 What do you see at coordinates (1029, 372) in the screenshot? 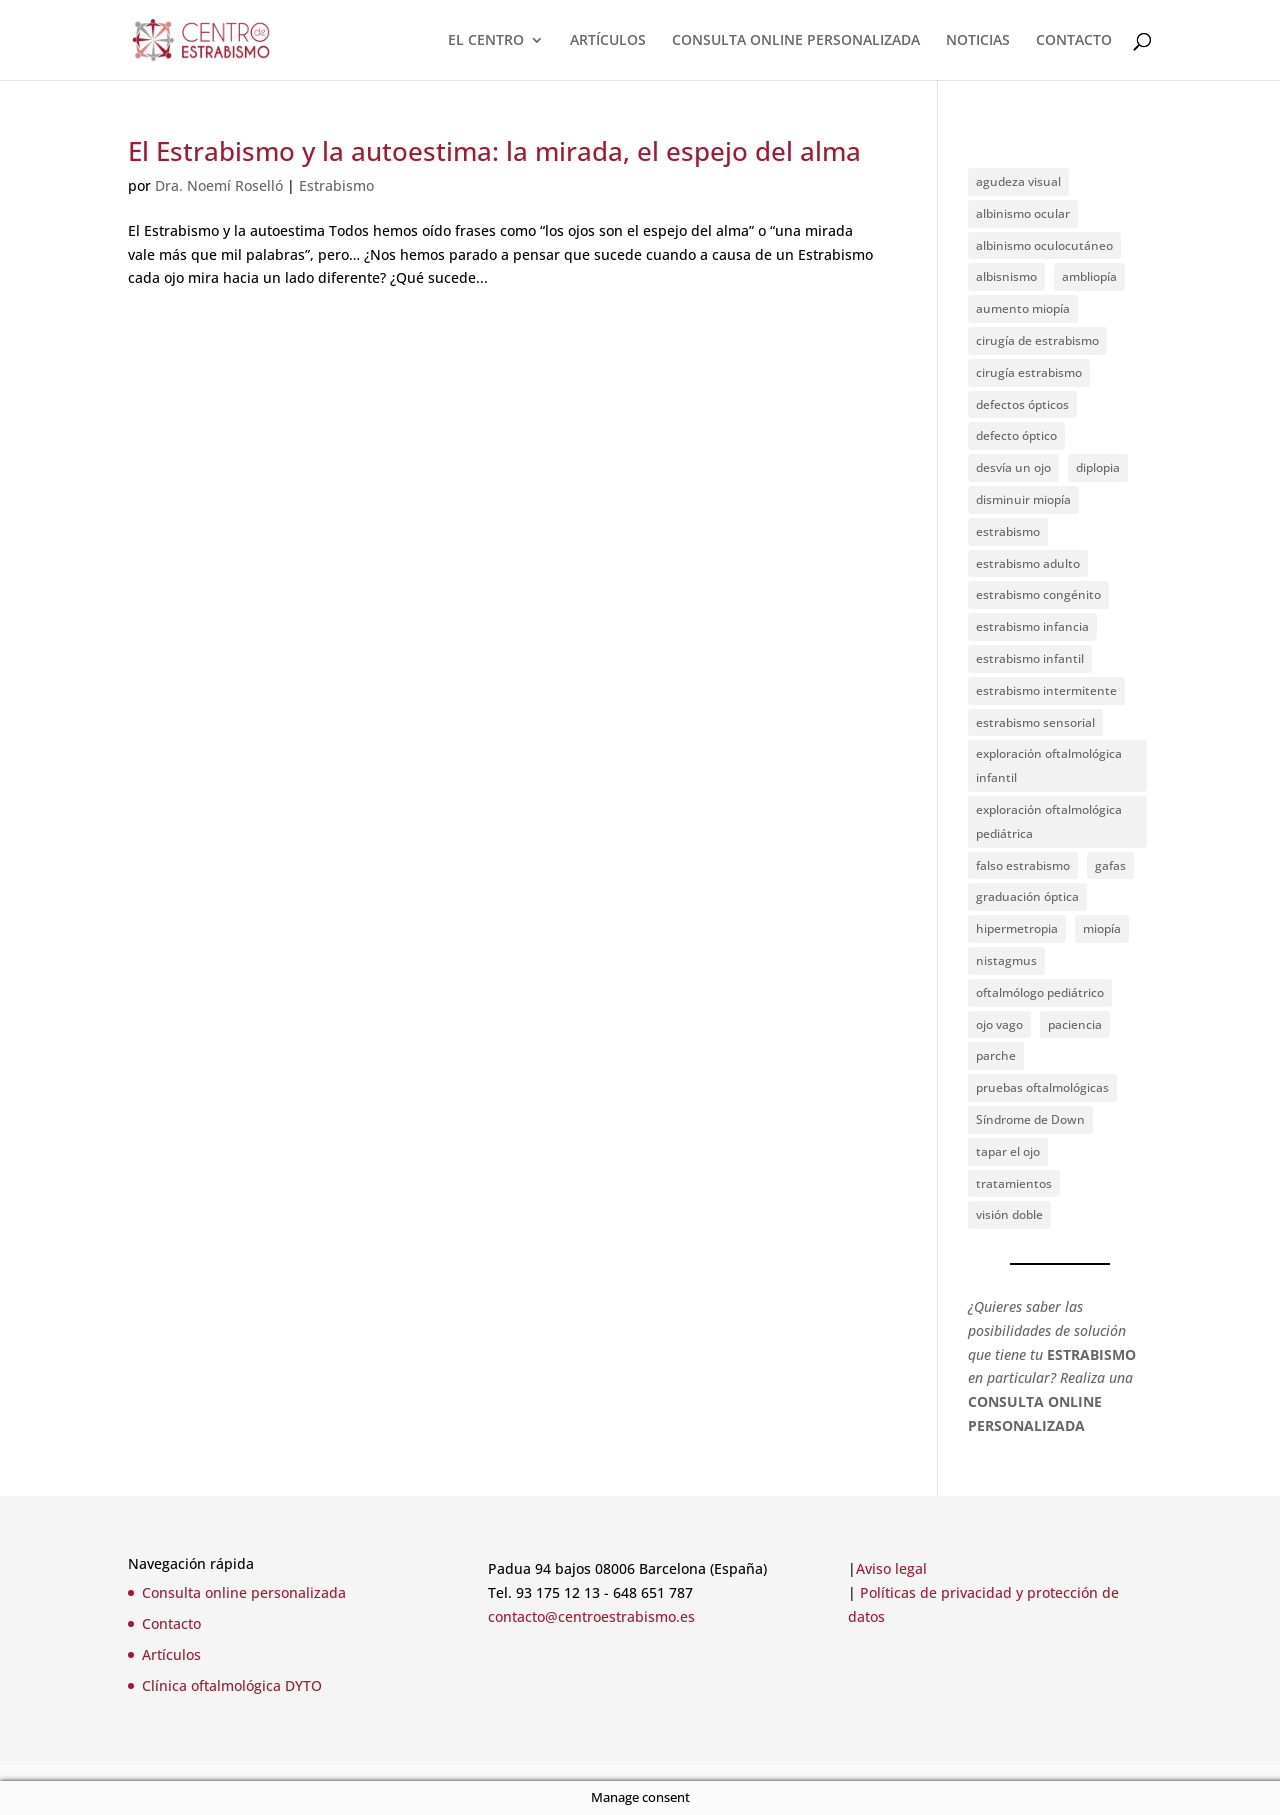
I see `cirugía estrabismo [cirugía estrabismo (4 elementos)]` at bounding box center [1029, 372].